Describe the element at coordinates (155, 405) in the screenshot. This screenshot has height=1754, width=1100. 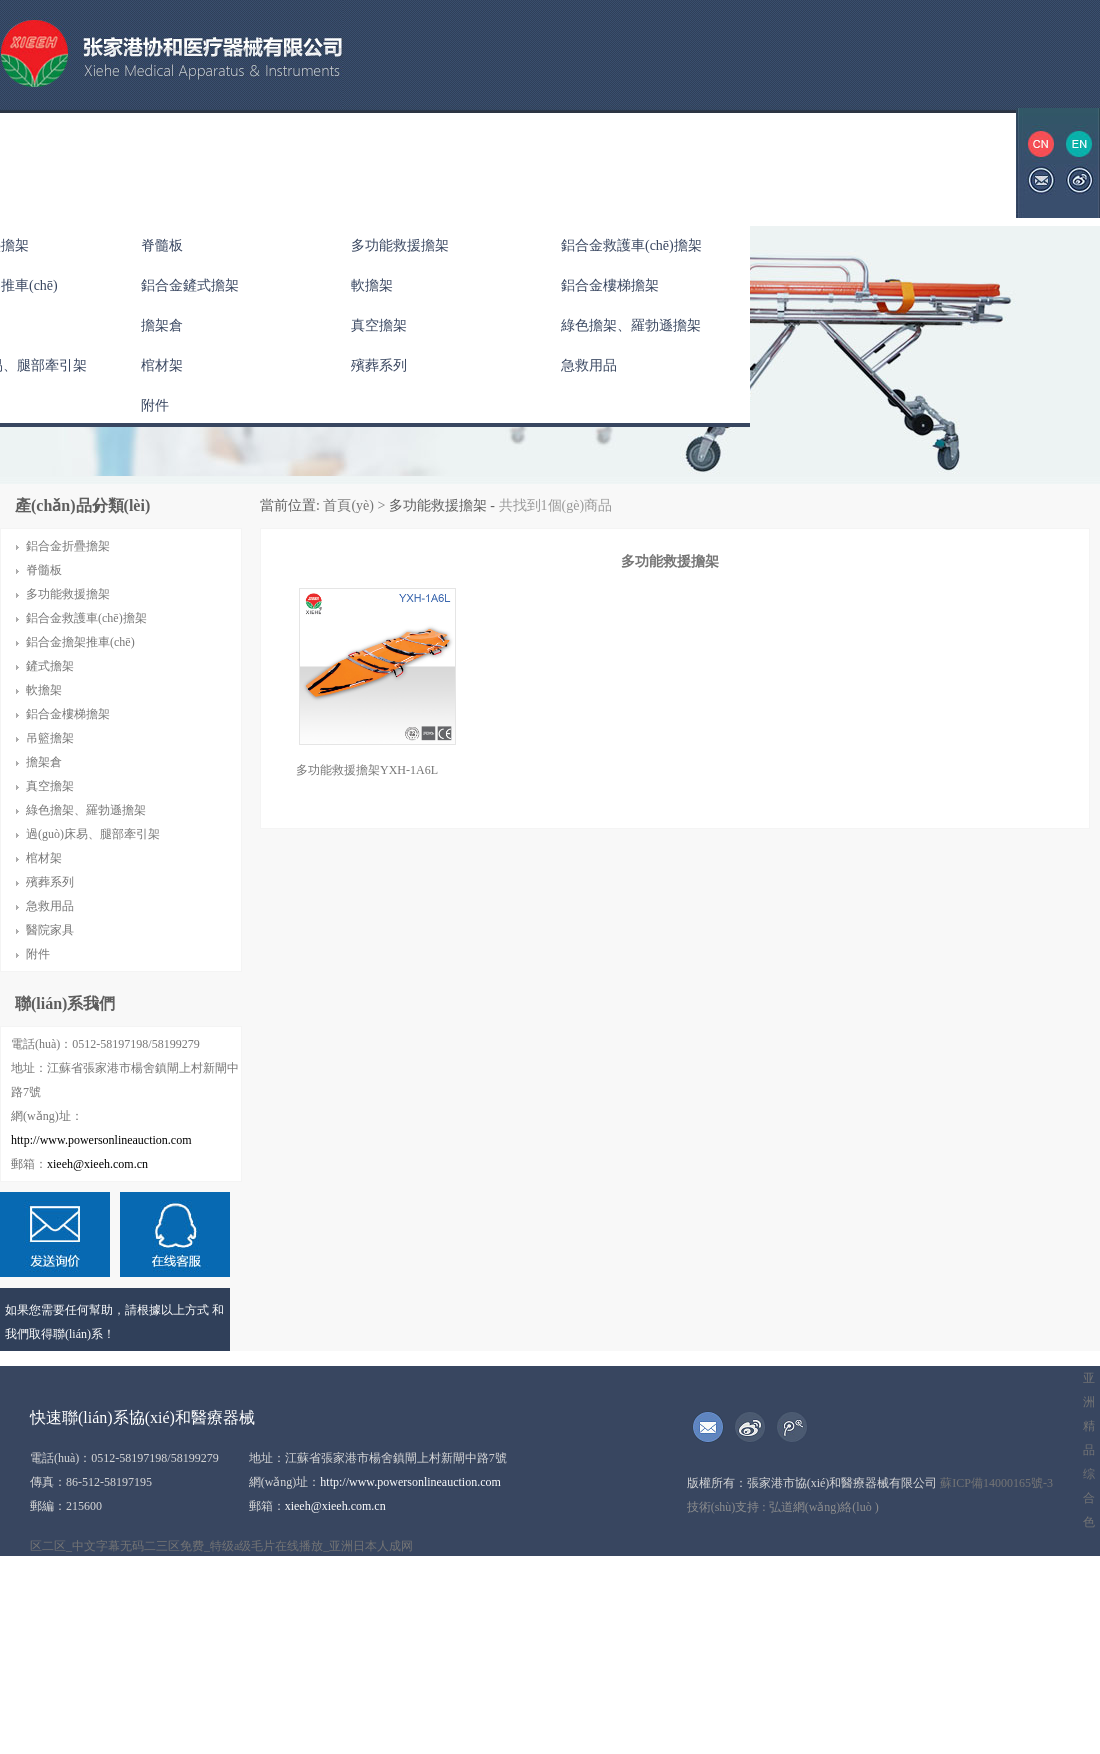
I see `附件` at that location.